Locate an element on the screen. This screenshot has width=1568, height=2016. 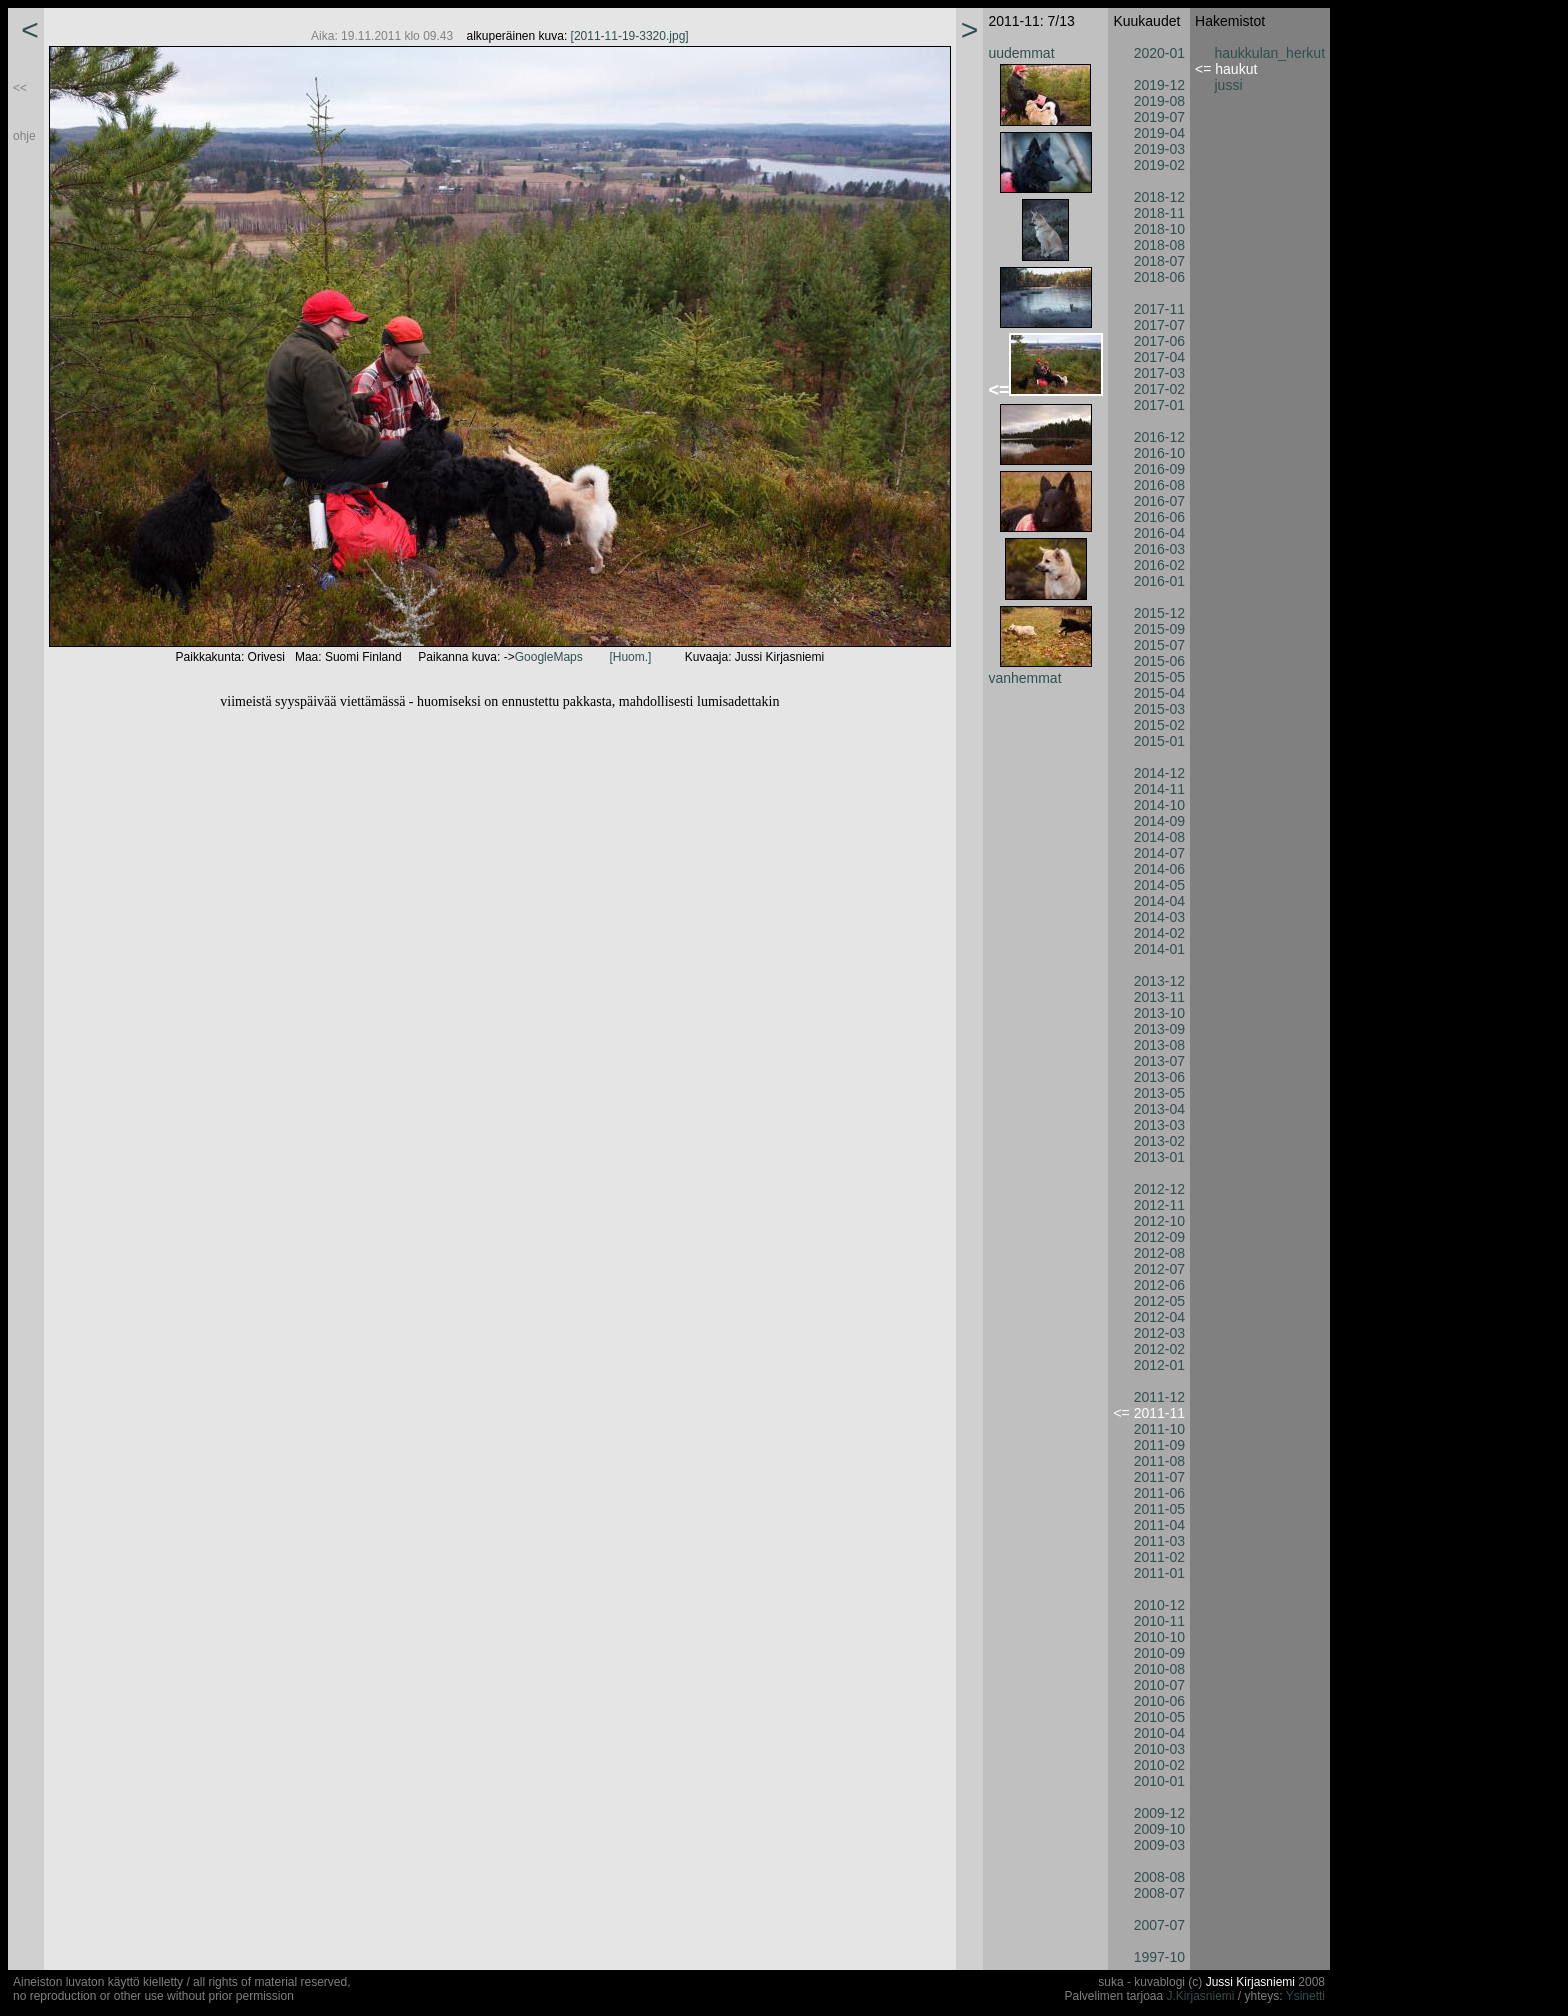
2009-12 is located at coordinates (1159, 1813).